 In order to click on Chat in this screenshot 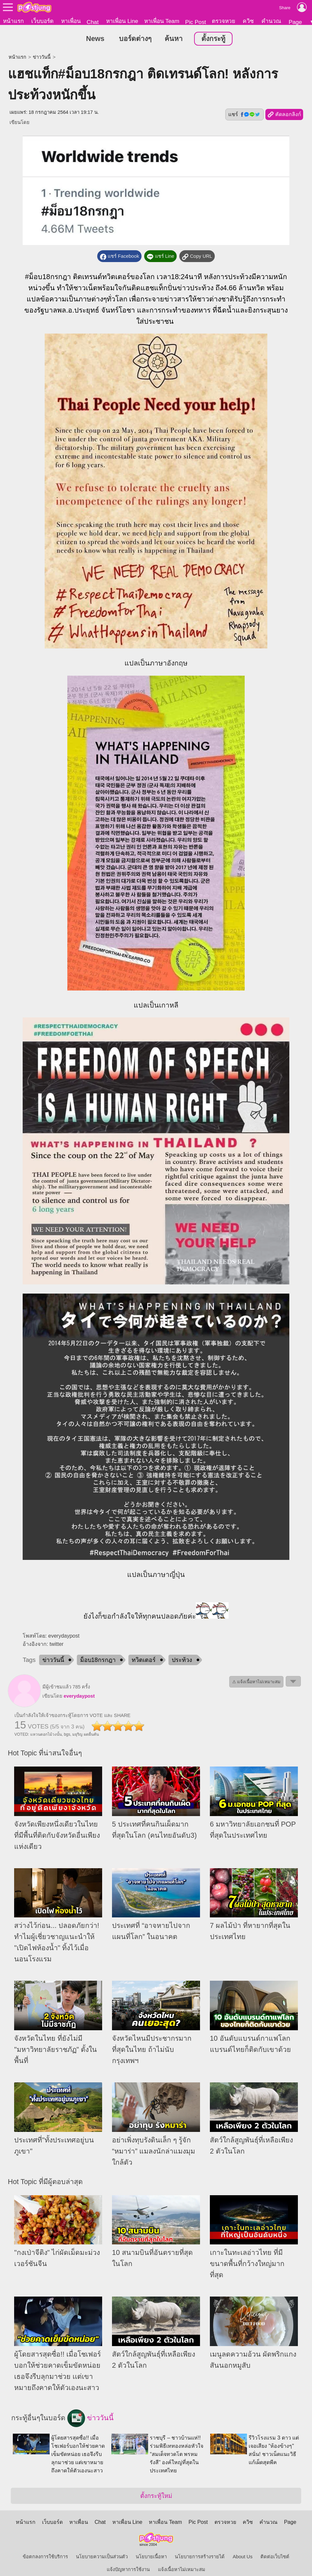, I will do `click(93, 22)`.